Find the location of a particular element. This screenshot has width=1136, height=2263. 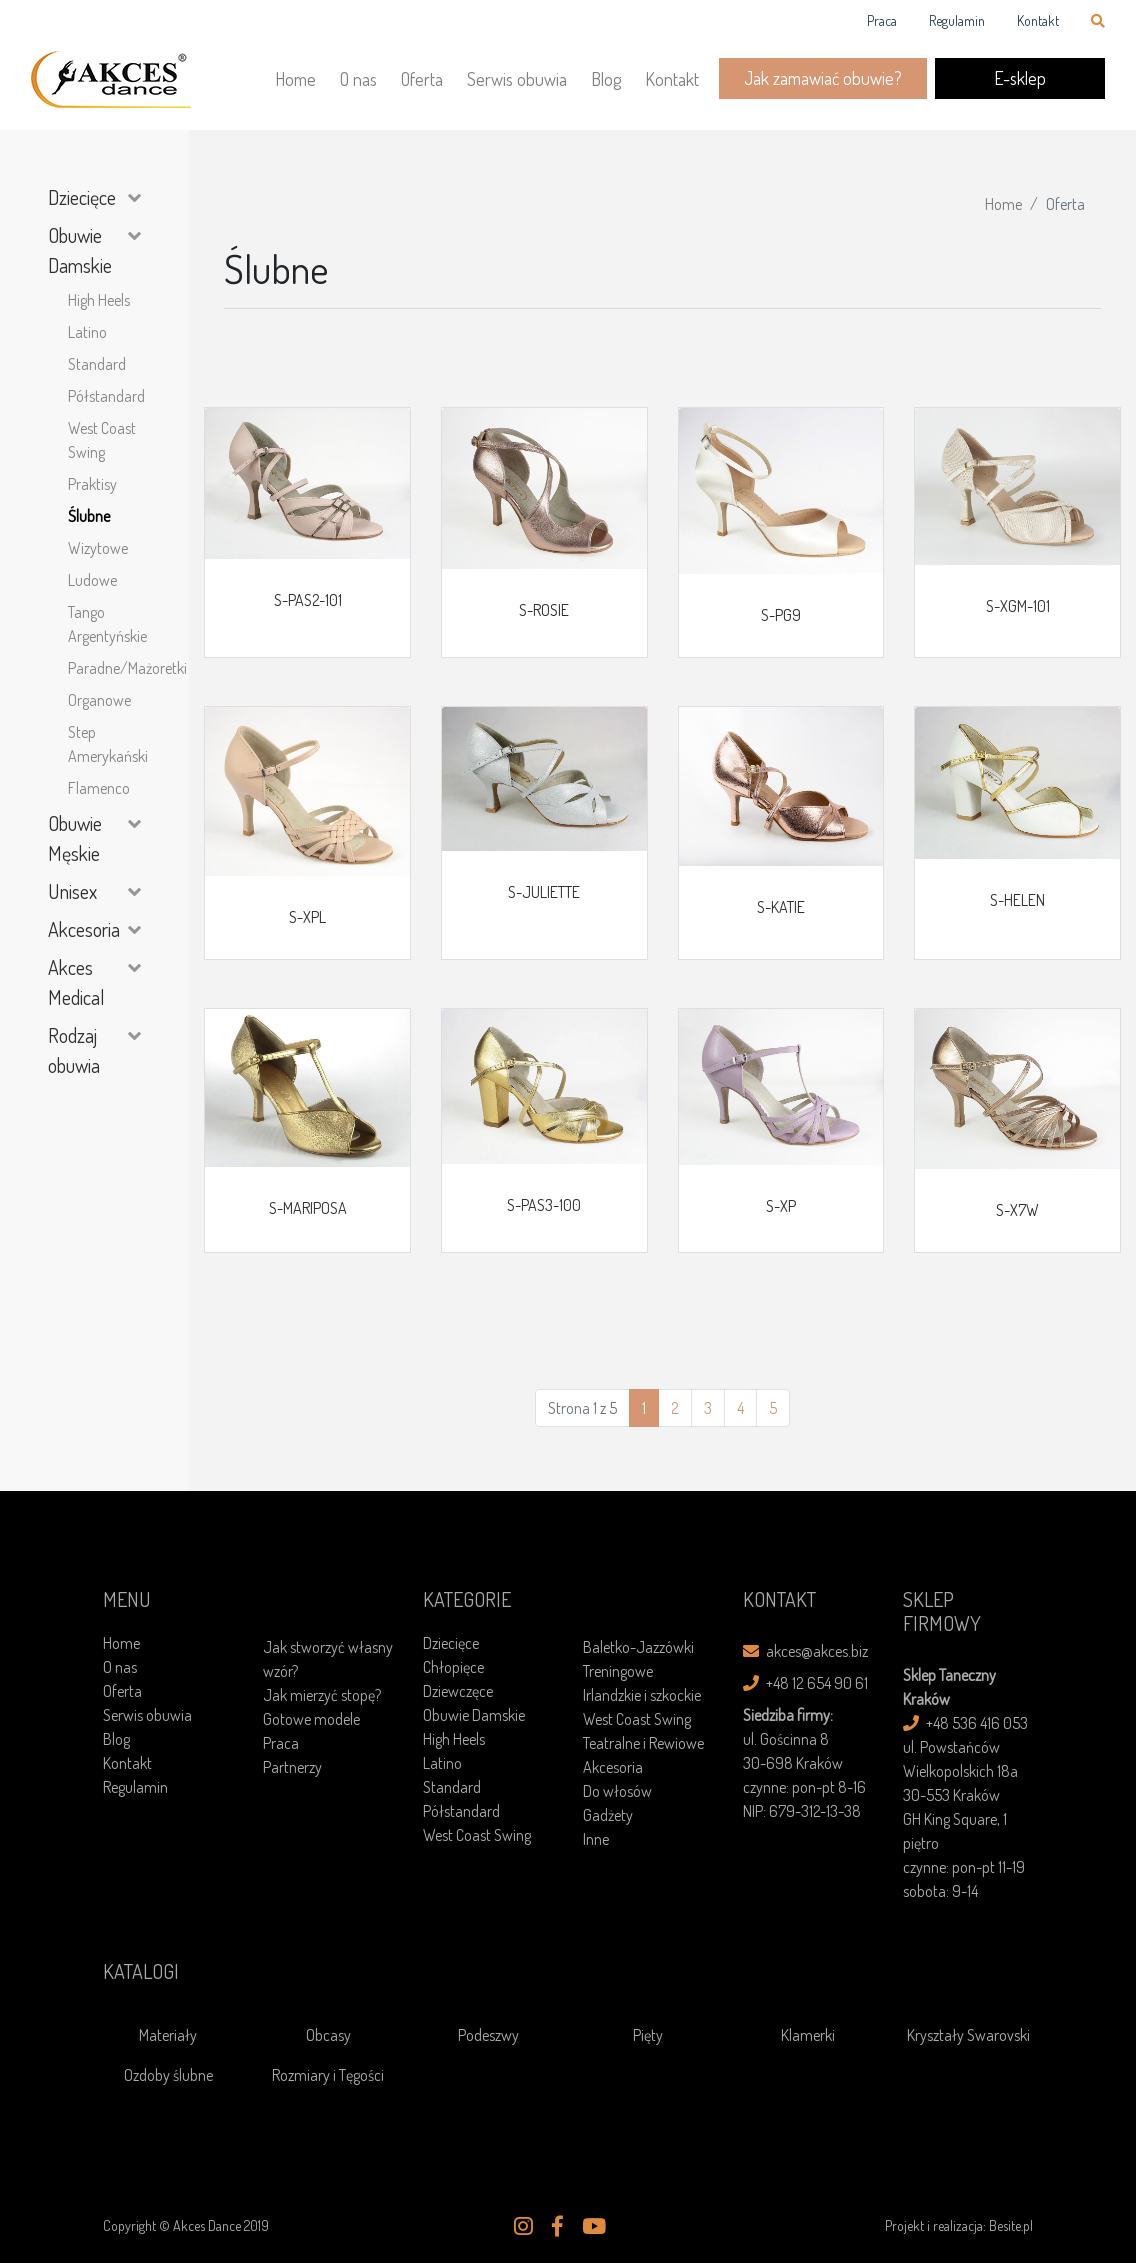

Obuwie Męskie is located at coordinates (75, 838).